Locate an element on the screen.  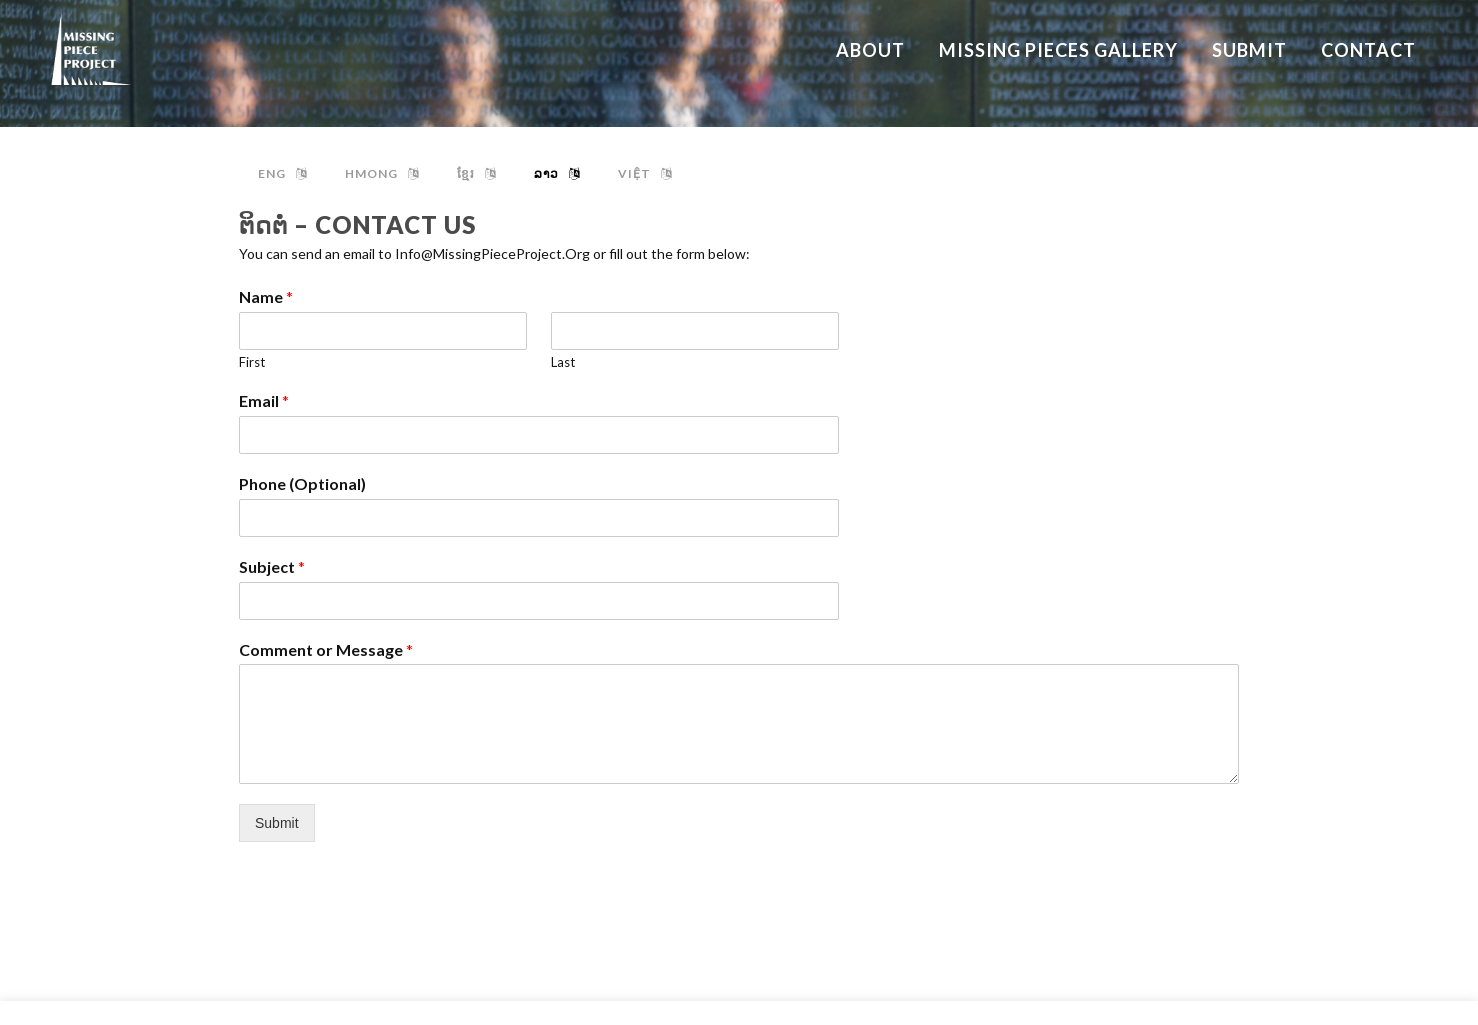
hmong is located at coordinates (382, 173).